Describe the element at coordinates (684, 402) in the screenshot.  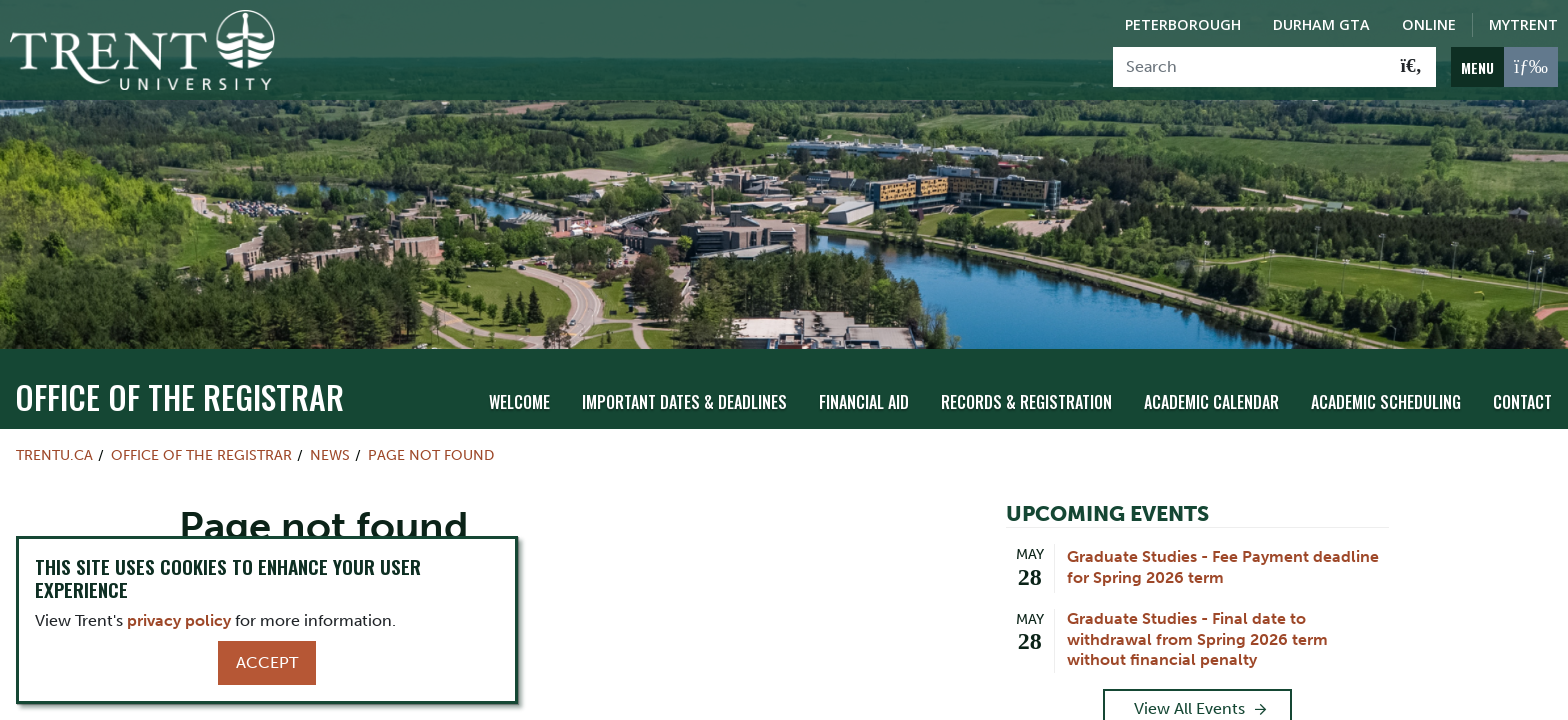
I see `Important Dates & Deadlines` at that location.